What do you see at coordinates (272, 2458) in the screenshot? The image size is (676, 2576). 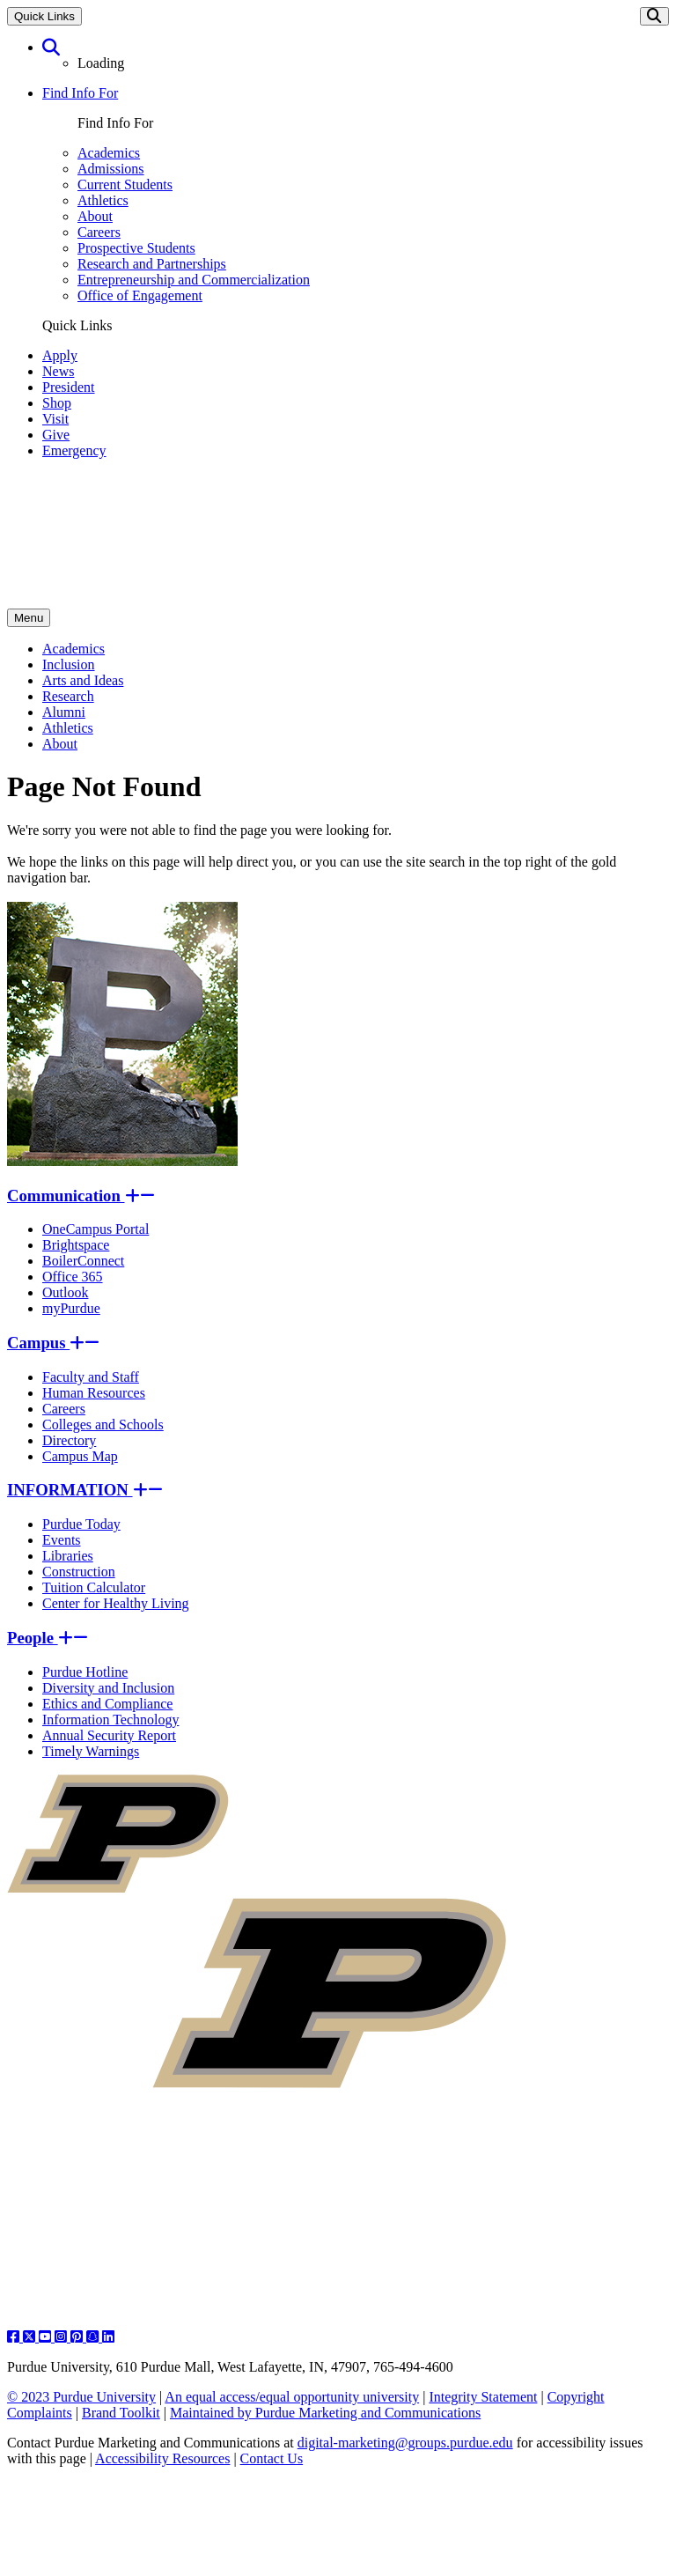 I see `Contact Us` at bounding box center [272, 2458].